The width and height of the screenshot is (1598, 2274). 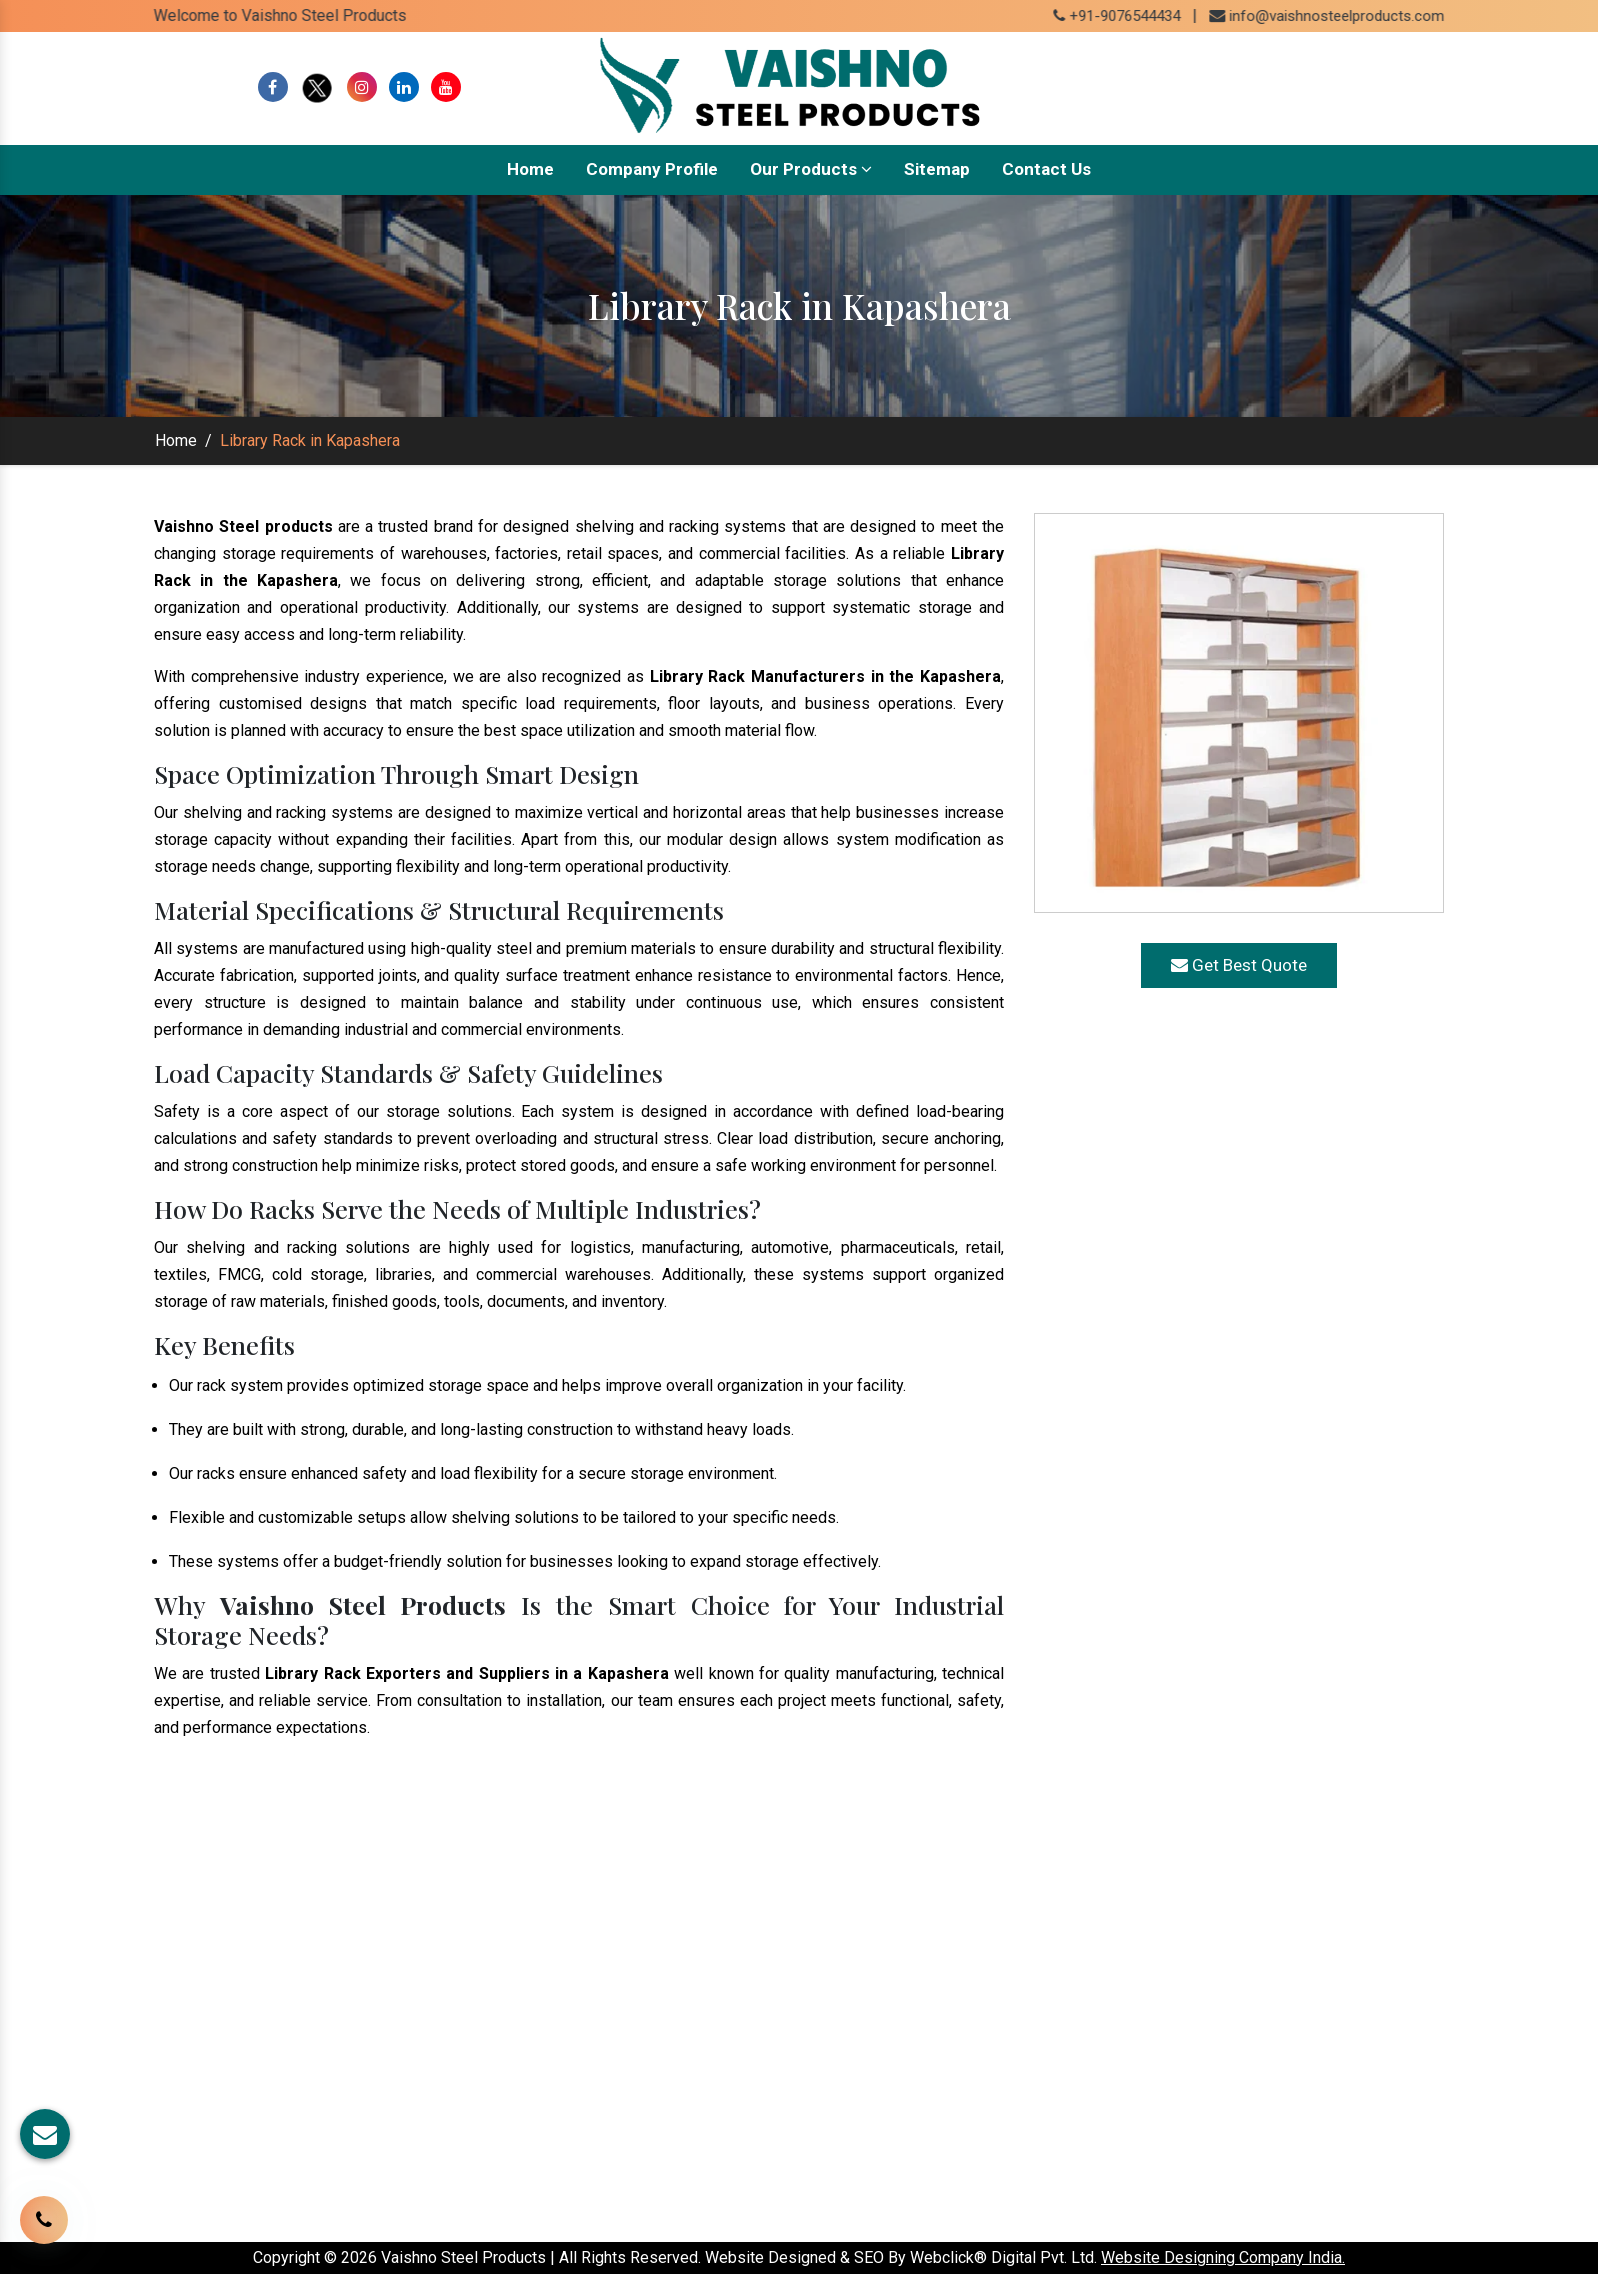 What do you see at coordinates (1355, 16) in the screenshot?
I see `info@vaishnosteelproducts.com` at bounding box center [1355, 16].